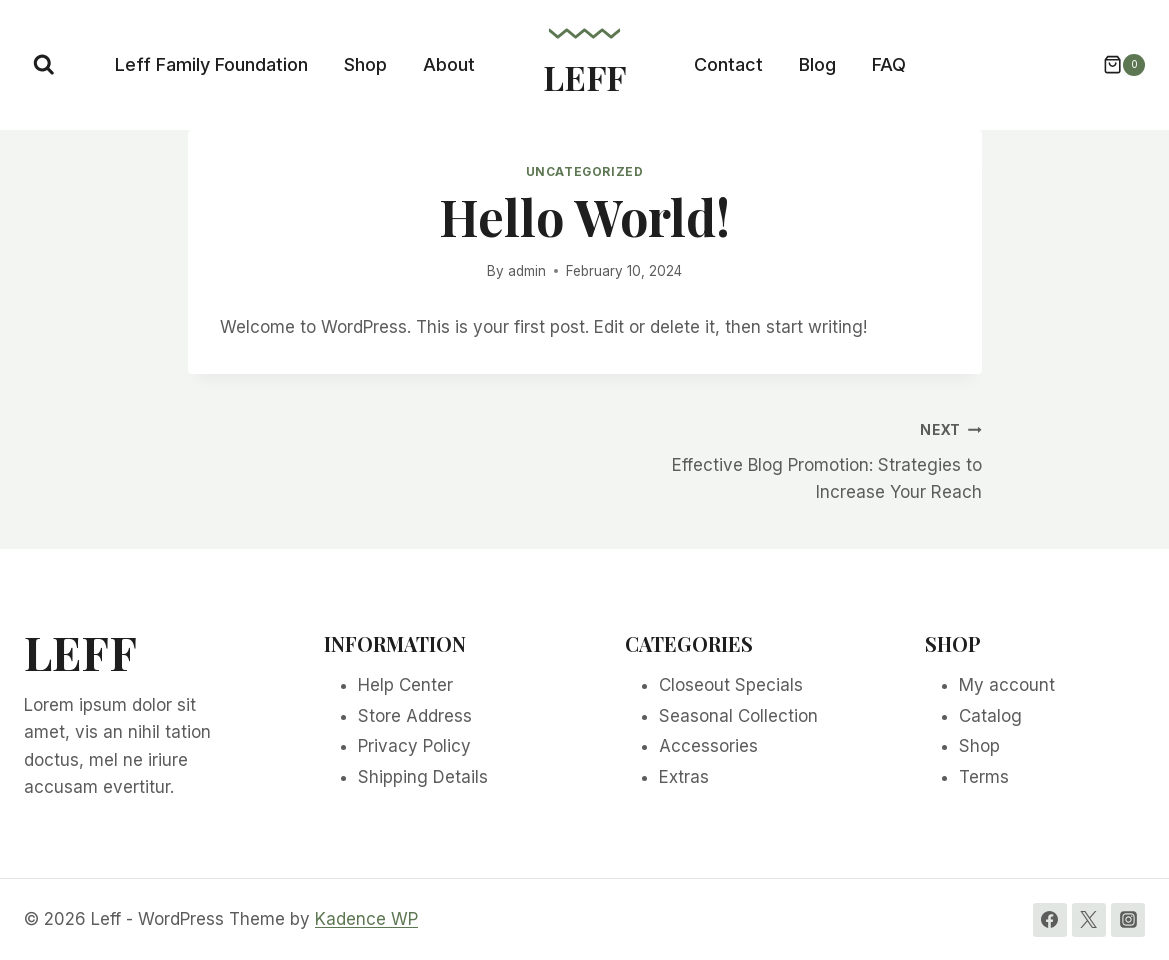 This screenshot has height=960, width=1169. What do you see at coordinates (211, 64) in the screenshot?
I see `Leff Family Foundation` at bounding box center [211, 64].